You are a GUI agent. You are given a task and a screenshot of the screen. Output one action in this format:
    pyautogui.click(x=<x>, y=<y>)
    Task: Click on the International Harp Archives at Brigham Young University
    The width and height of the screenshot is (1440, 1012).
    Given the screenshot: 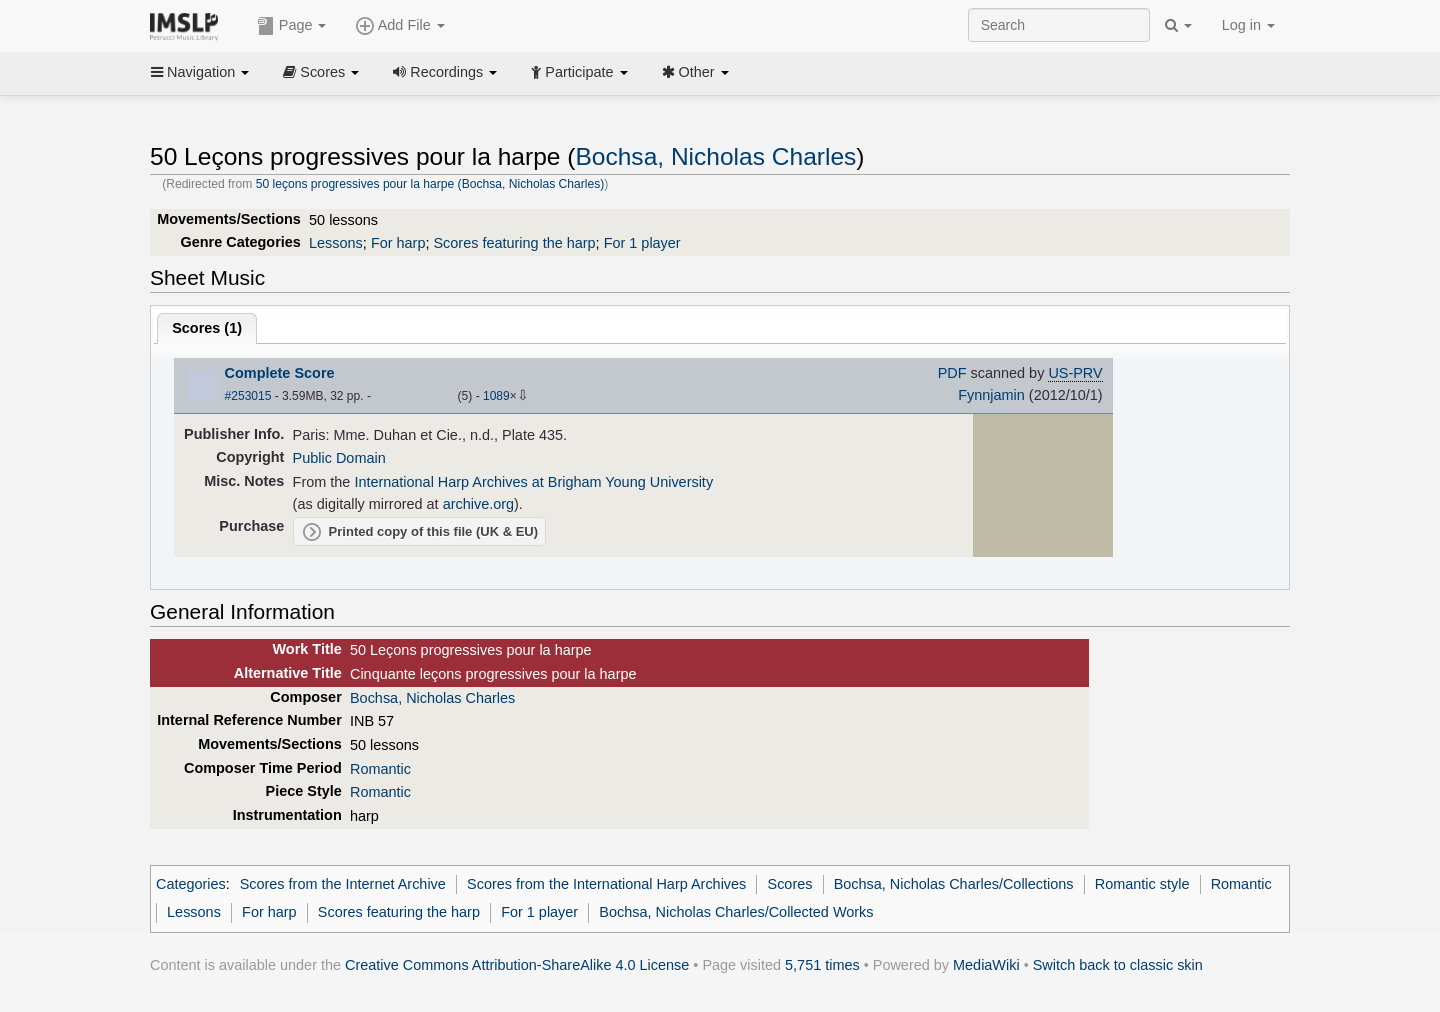 What is the action you would take?
    pyautogui.click(x=533, y=482)
    